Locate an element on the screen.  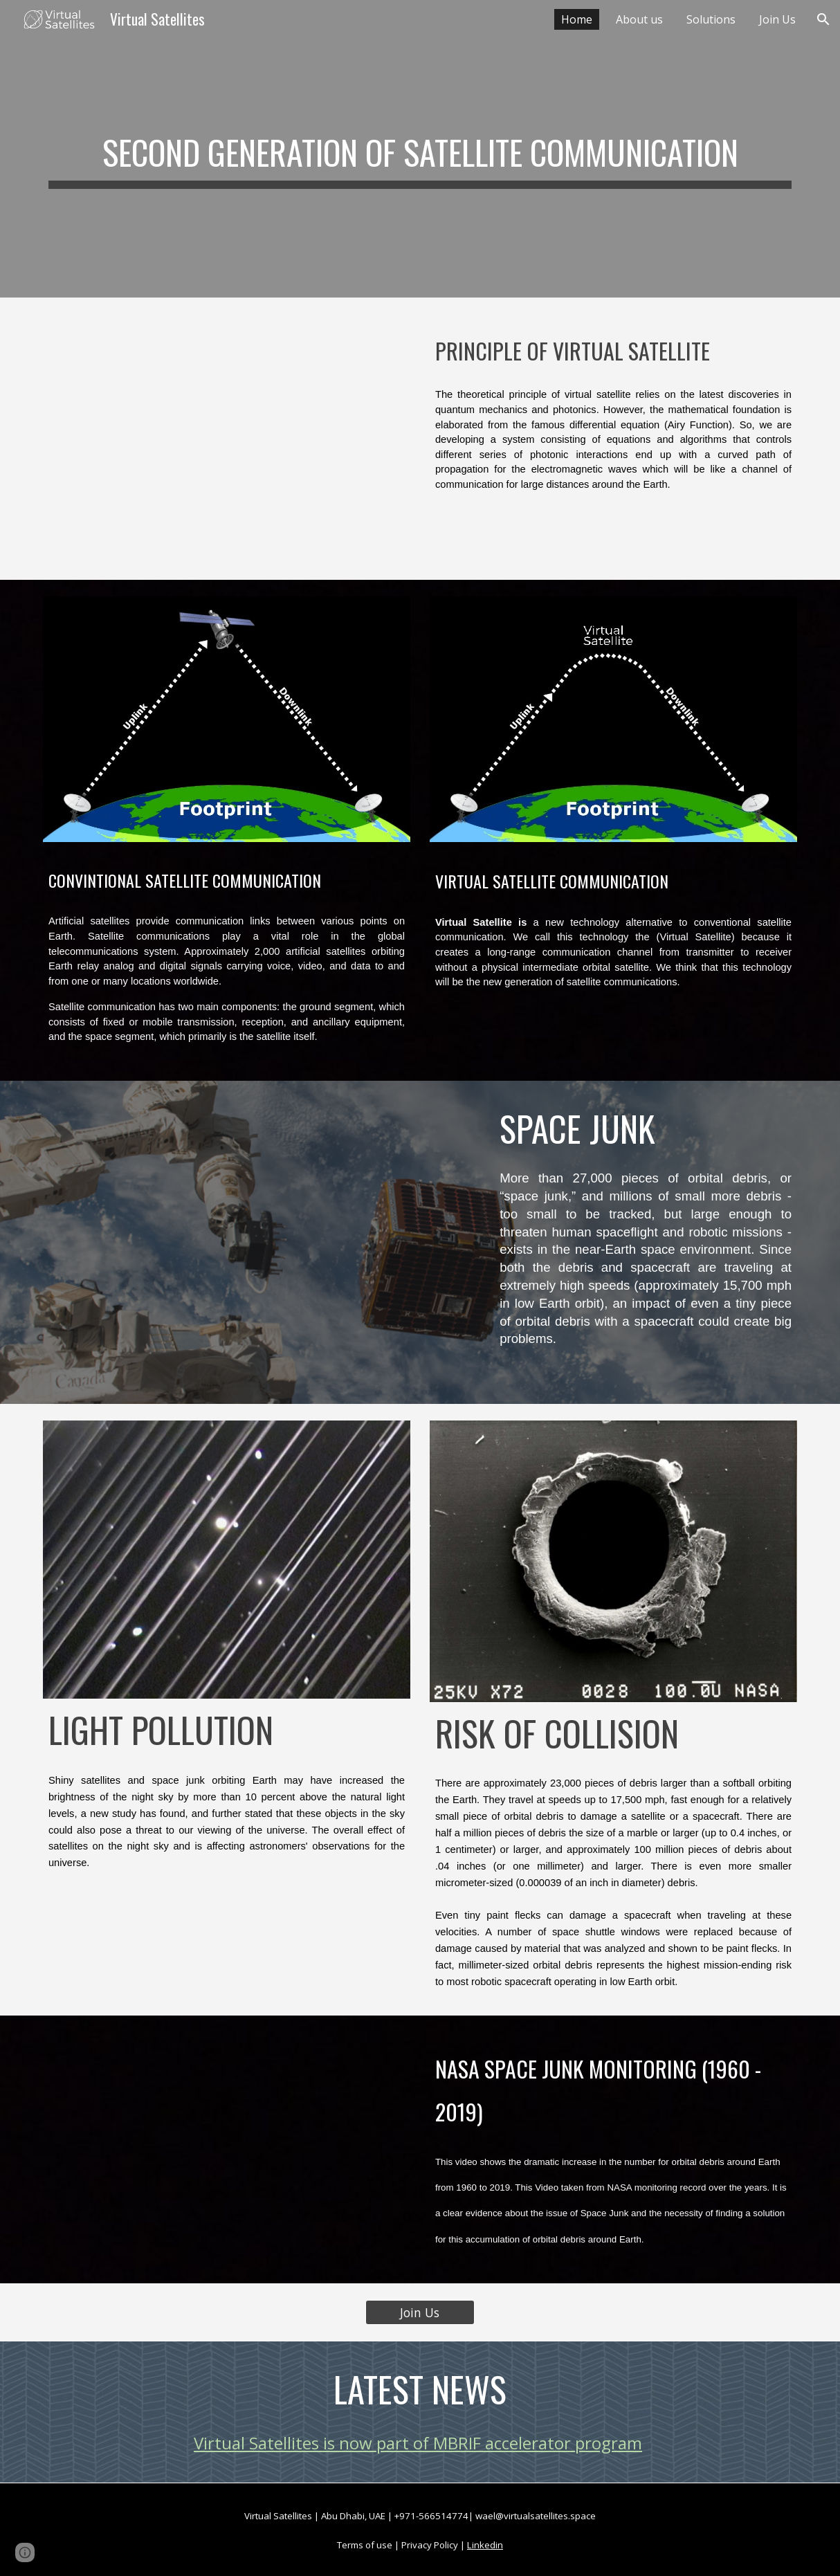
[YouTube Video, Nasa monitoring for space junk] is located at coordinates (226, 2149).